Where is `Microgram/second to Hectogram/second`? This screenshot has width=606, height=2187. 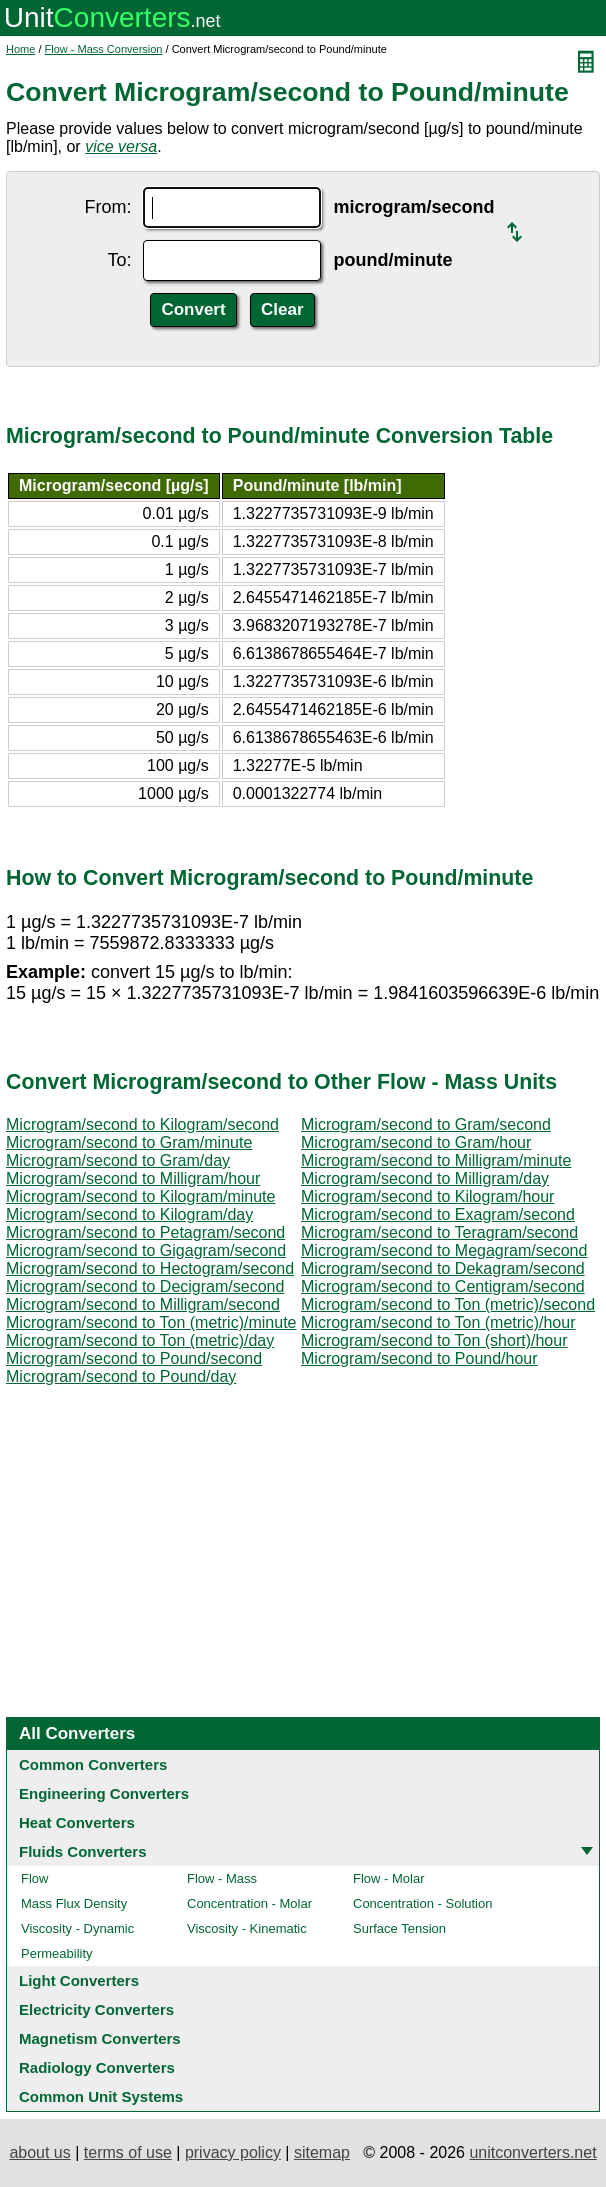 Microgram/second to Hectogram/second is located at coordinates (150, 1268).